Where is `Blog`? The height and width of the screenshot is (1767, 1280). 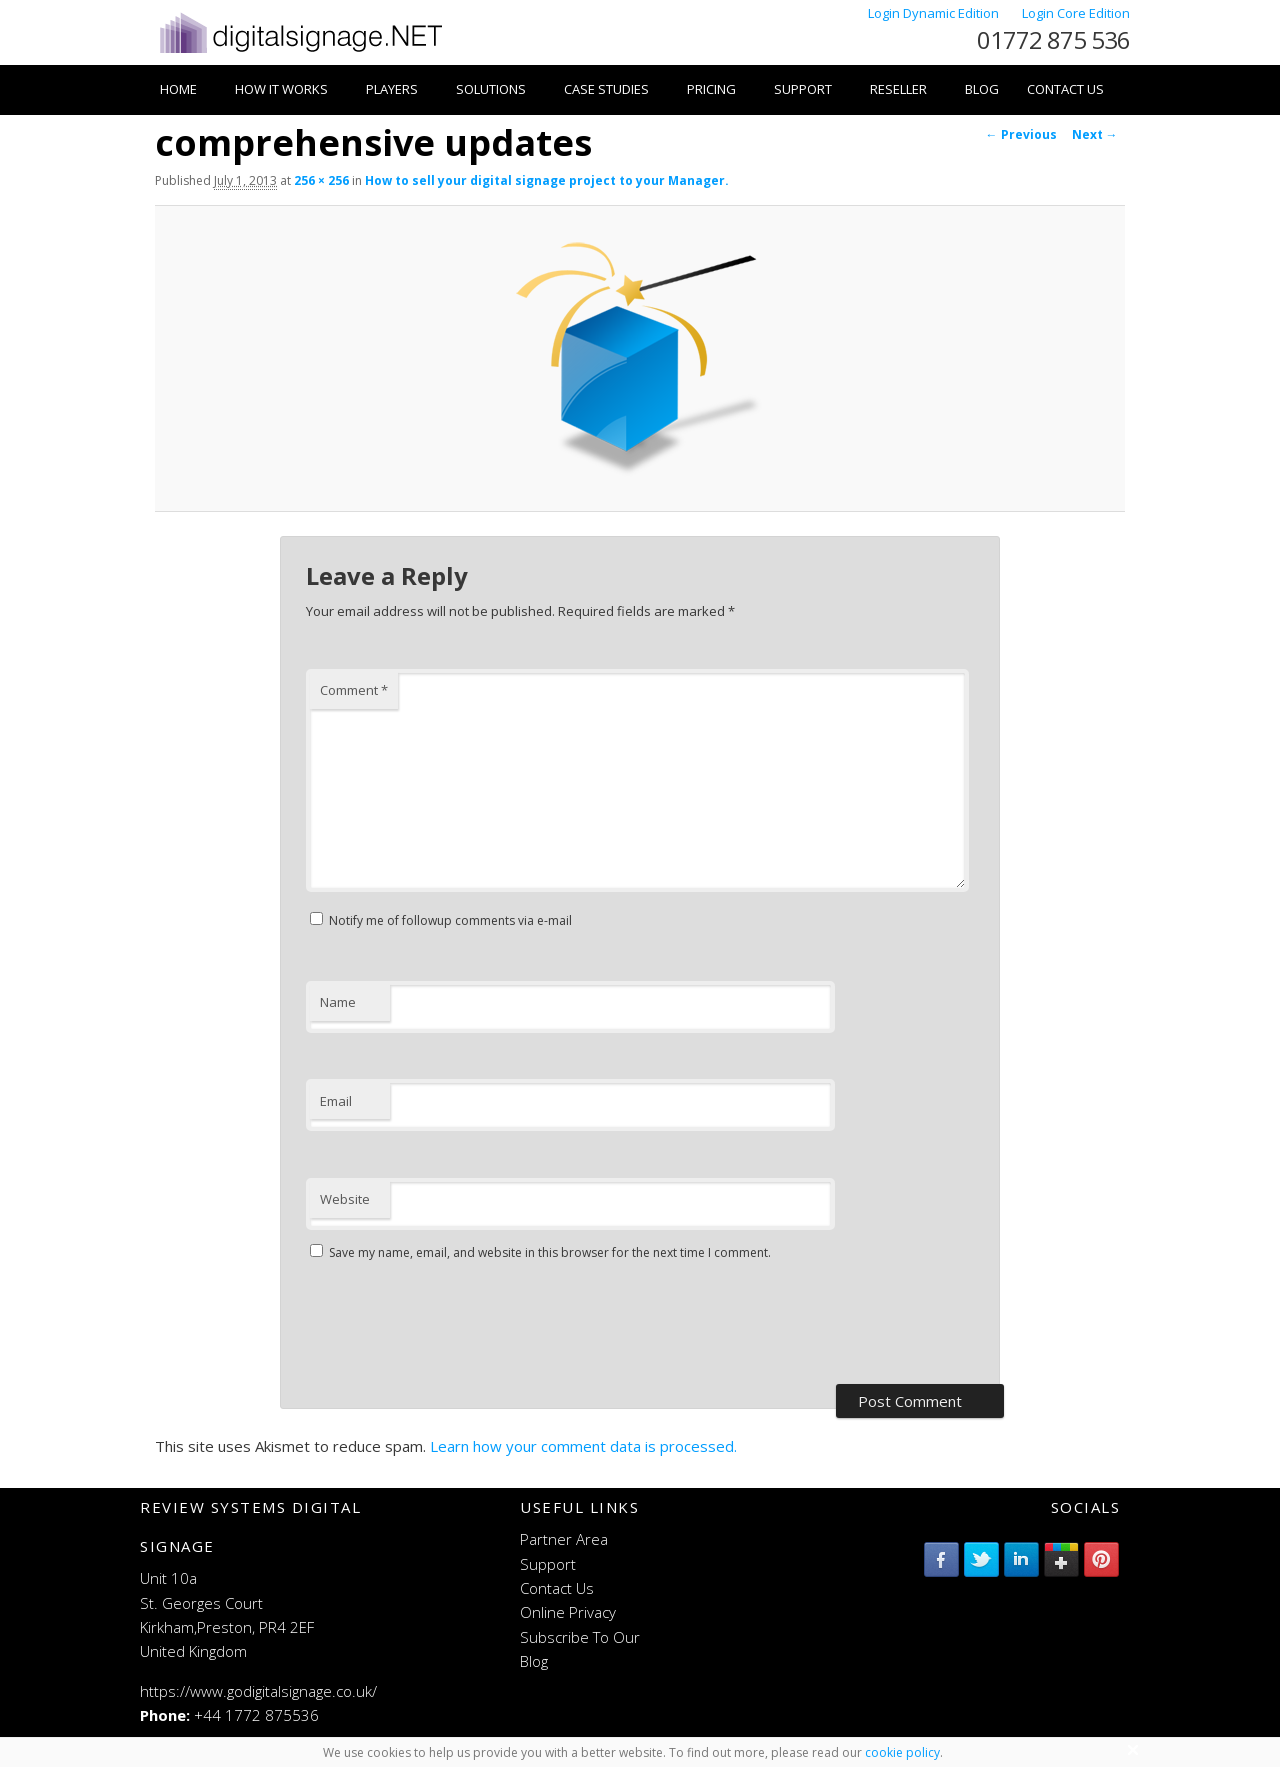 Blog is located at coordinates (982, 89).